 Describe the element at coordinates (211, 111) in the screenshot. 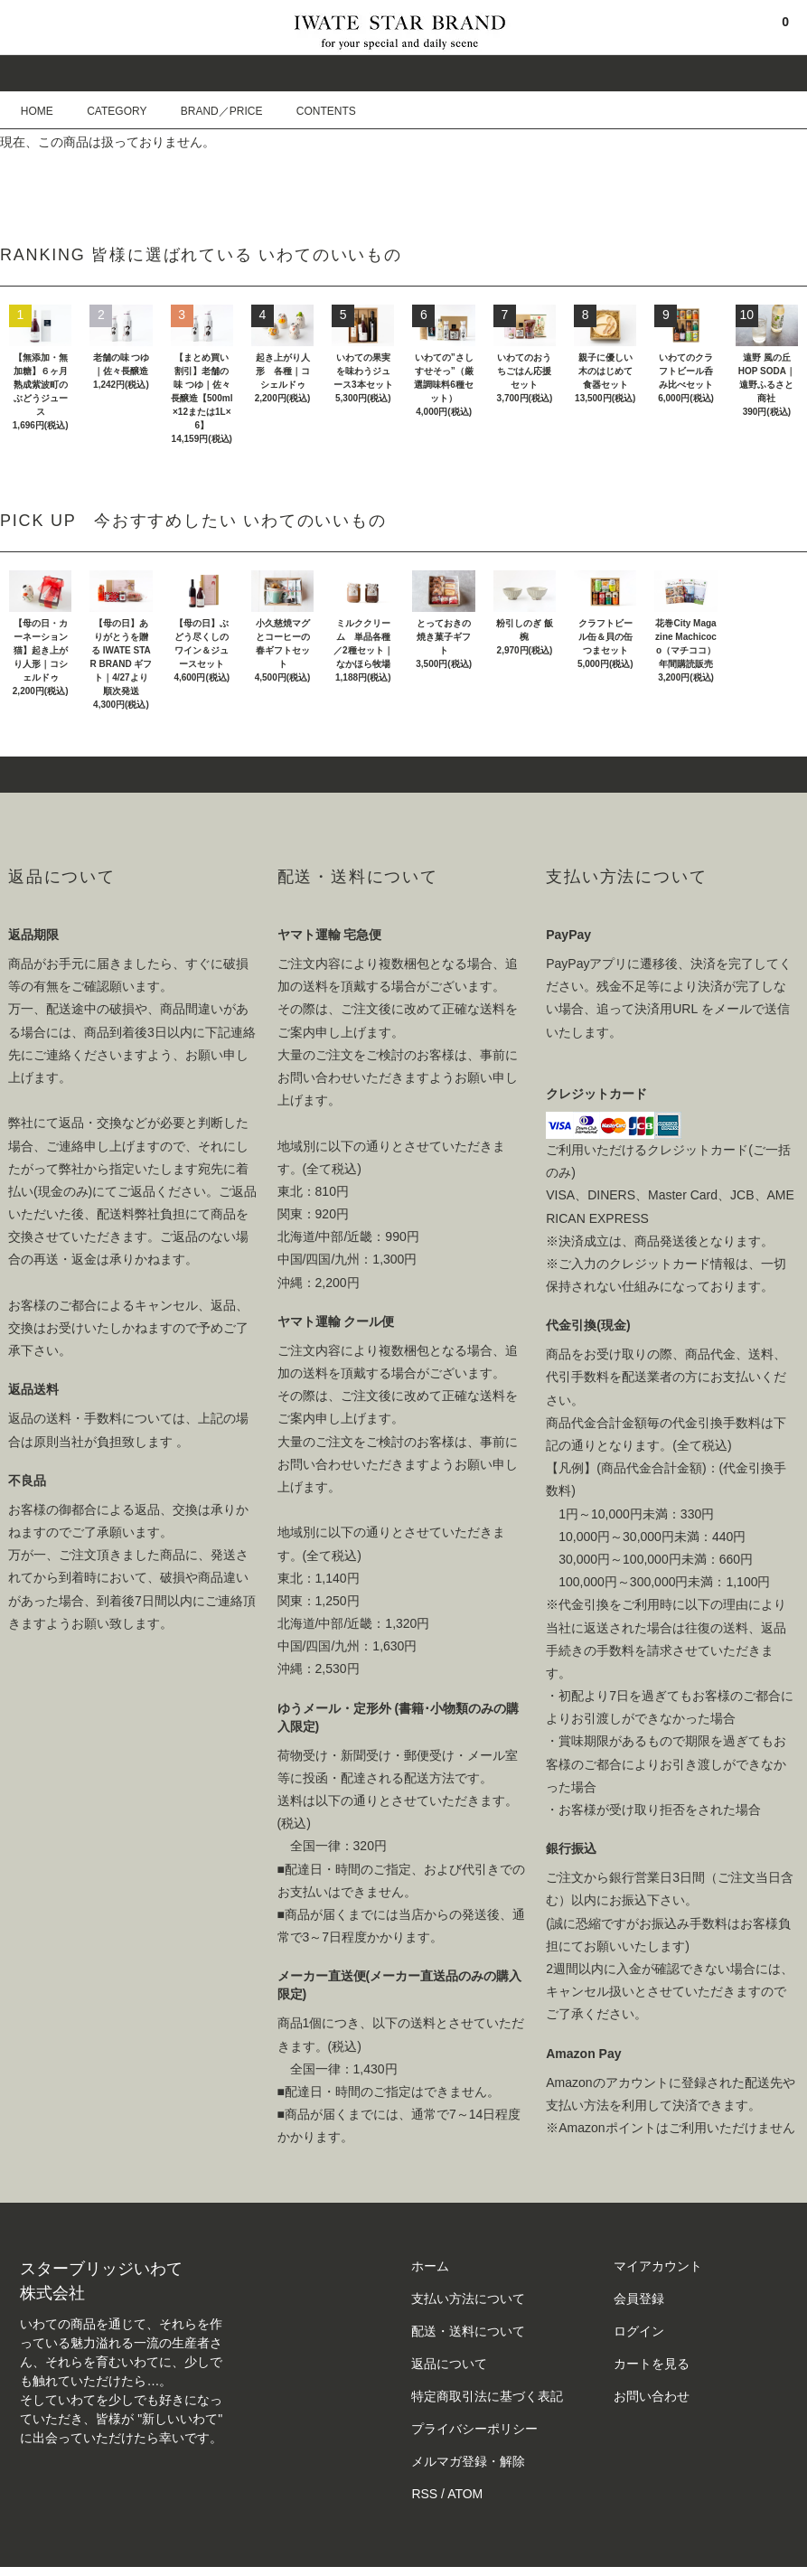

I see `BRAND／PRICE` at that location.